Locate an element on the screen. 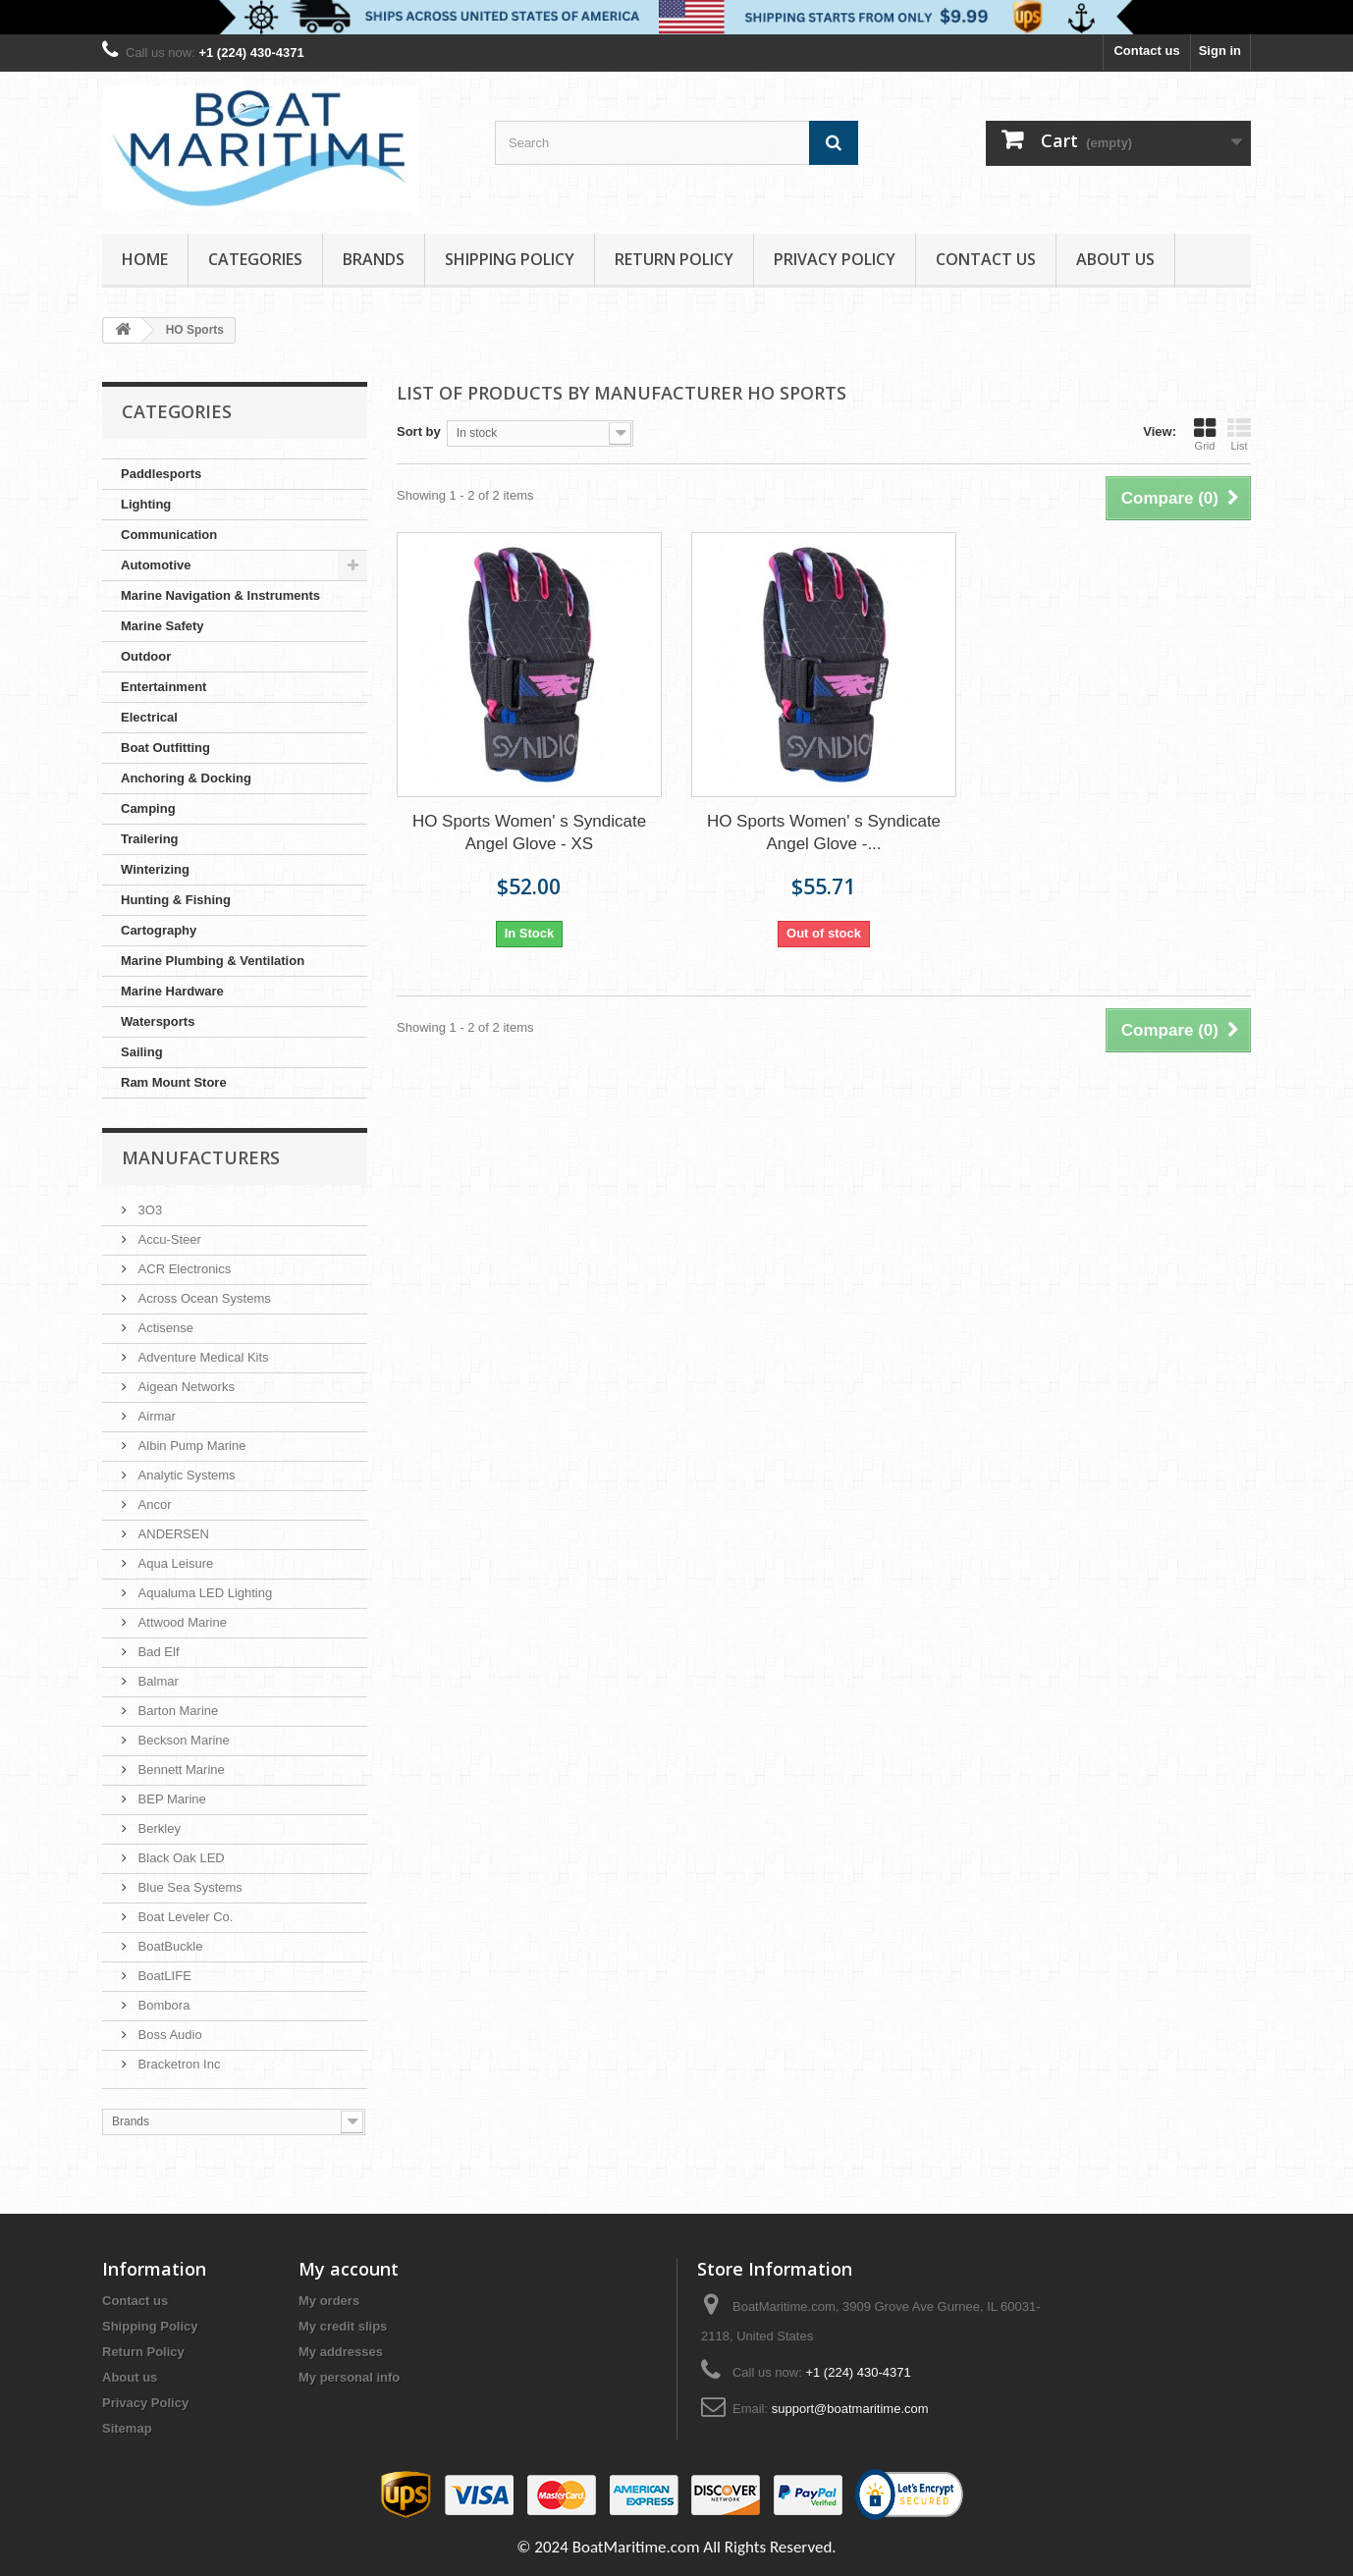 The height and width of the screenshot is (2576, 1353). Blue Sea Systems is located at coordinates (189, 1887).